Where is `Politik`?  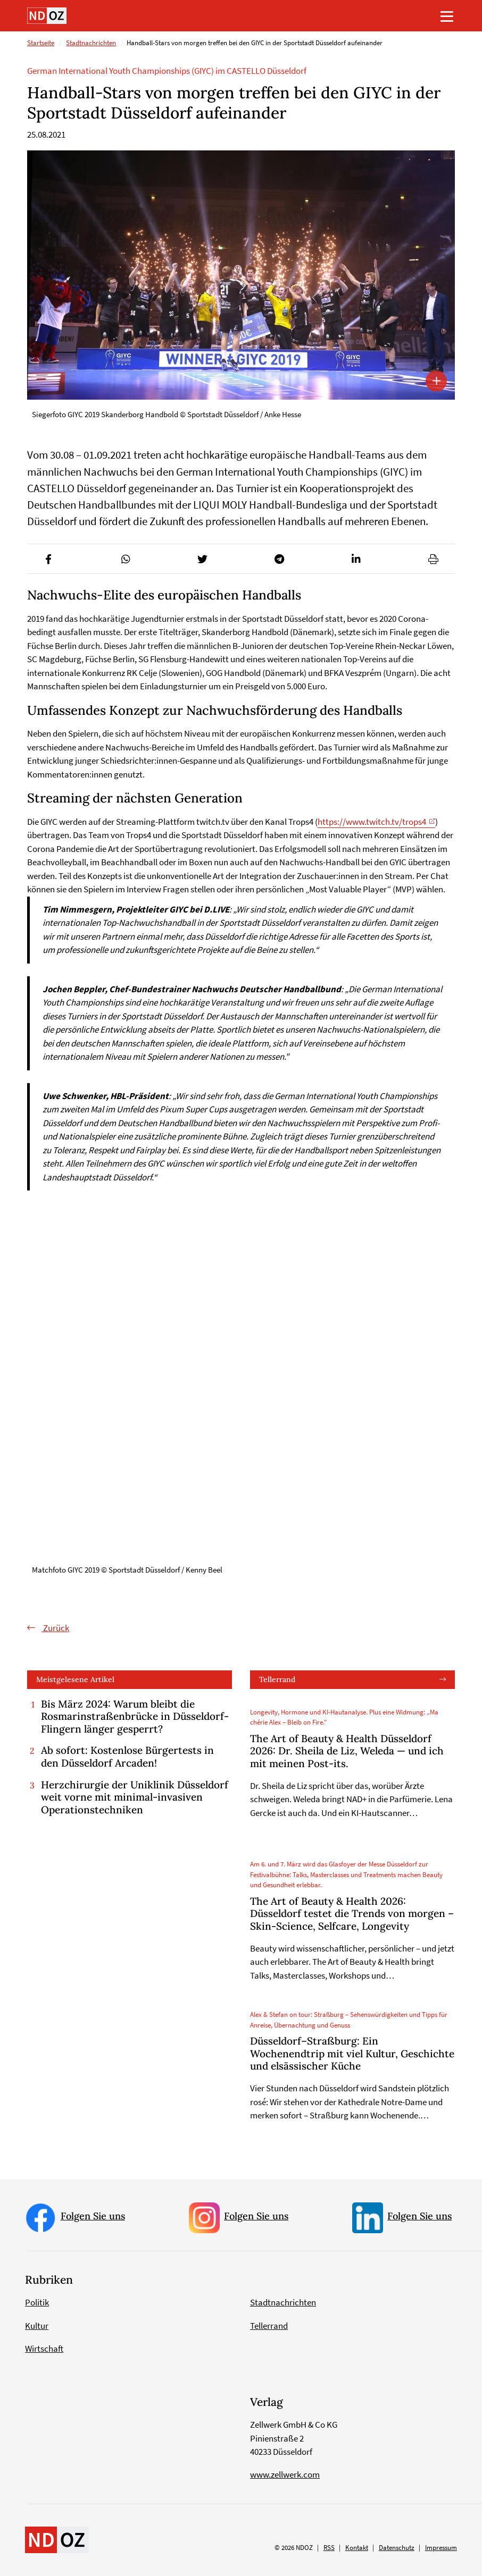 Politik is located at coordinates (37, 2303).